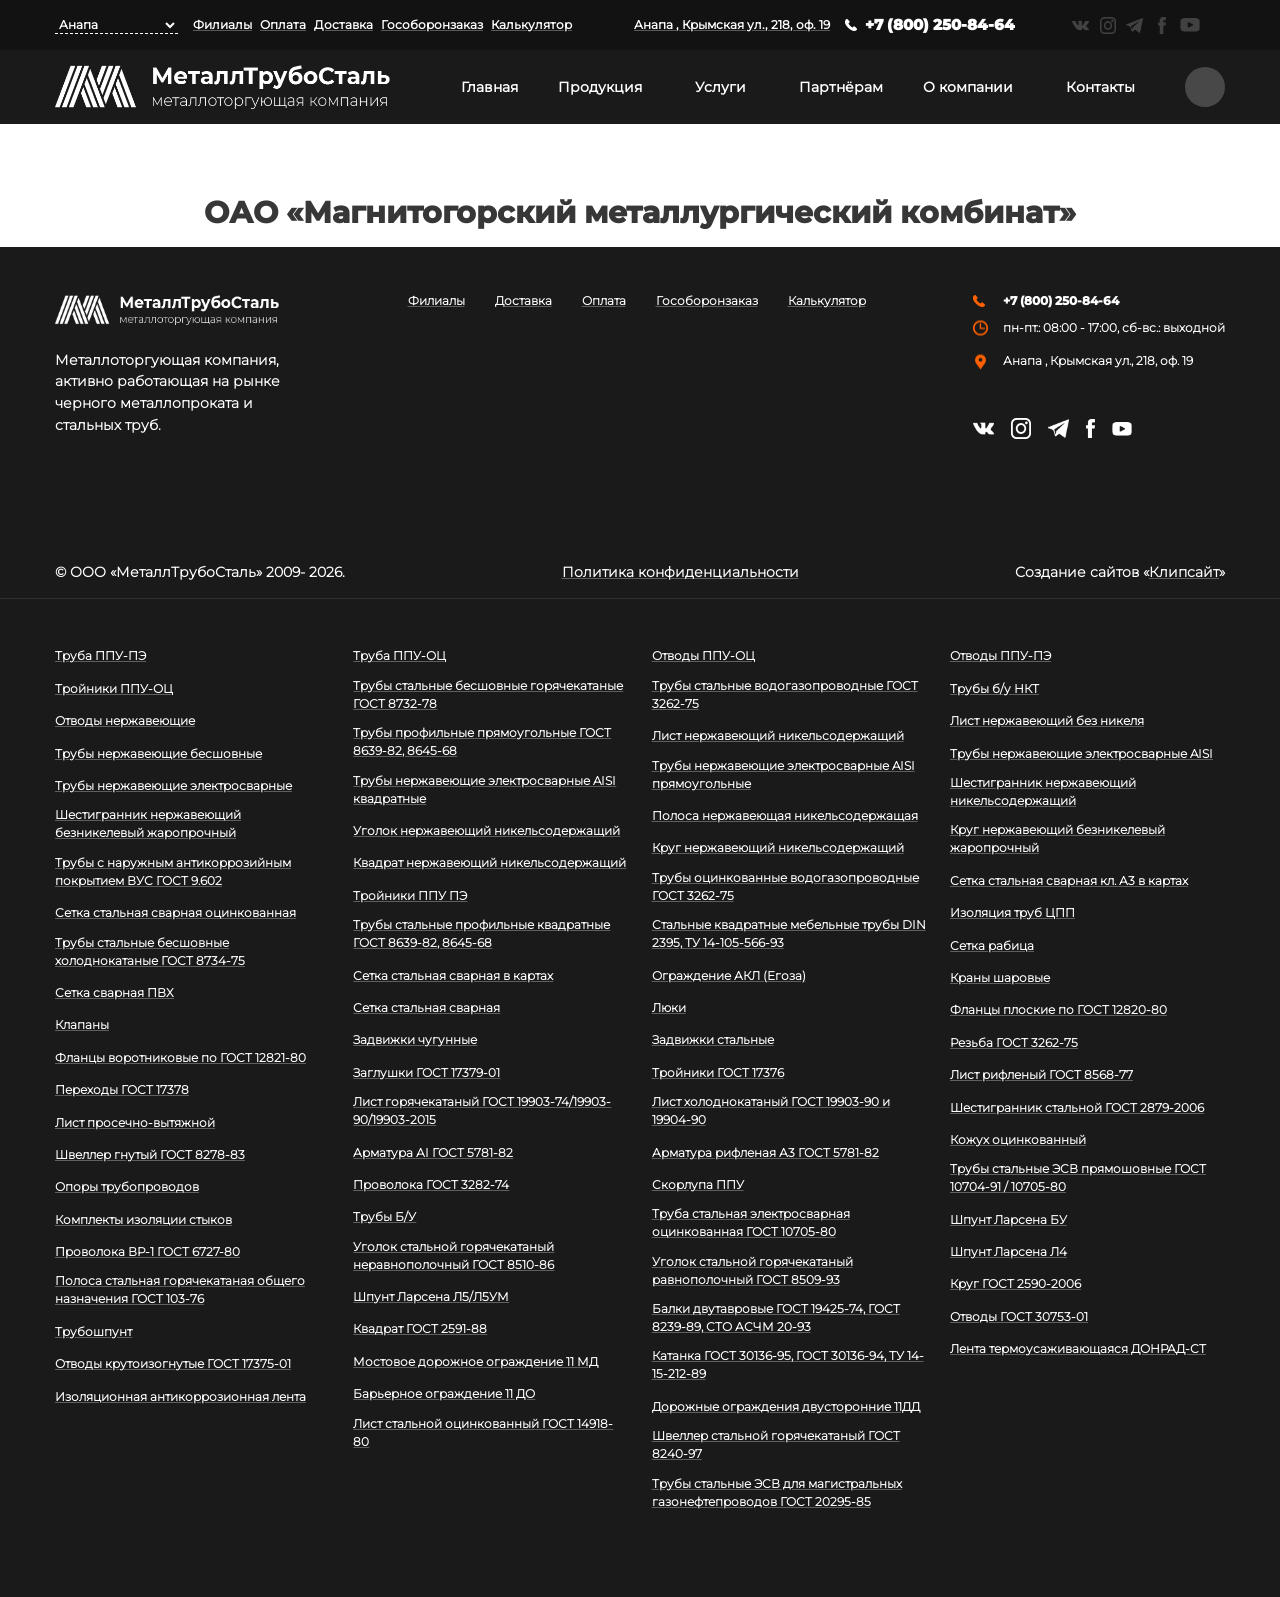 The width and height of the screenshot is (1280, 1597). Describe the element at coordinates (1161, 25) in the screenshot. I see `https://facebook.com/mtsmetall` at that location.